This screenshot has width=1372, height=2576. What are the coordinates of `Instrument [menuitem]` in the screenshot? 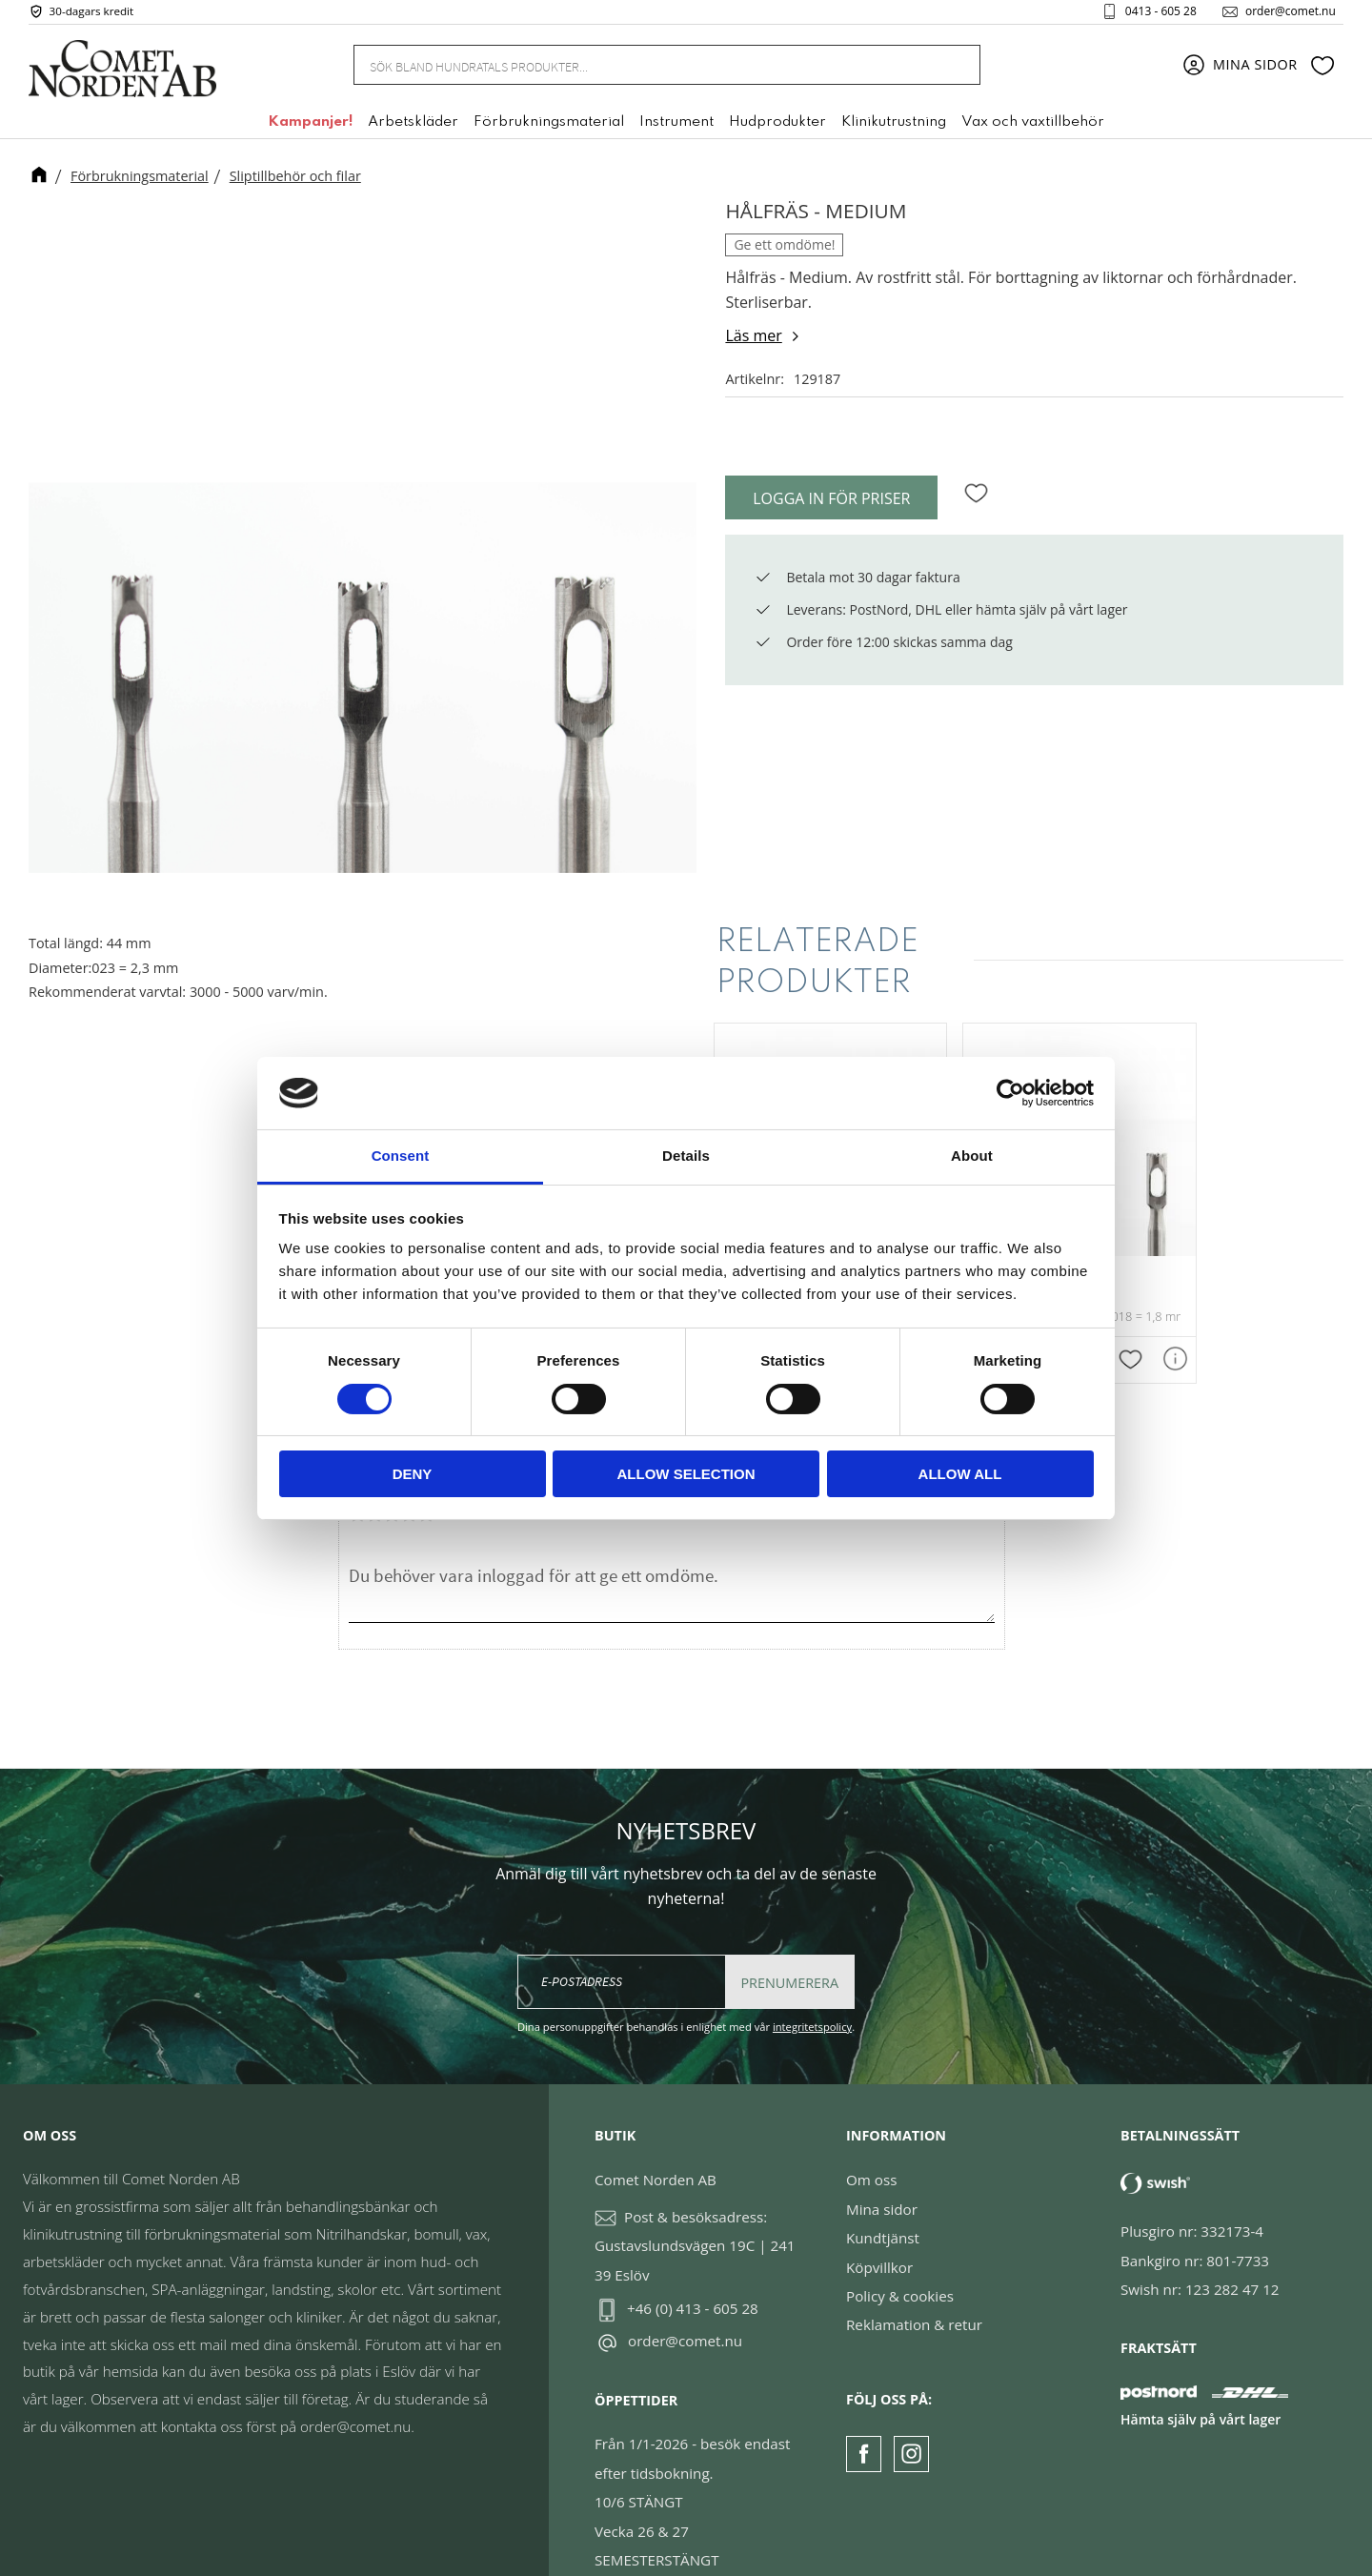 It's located at (676, 126).